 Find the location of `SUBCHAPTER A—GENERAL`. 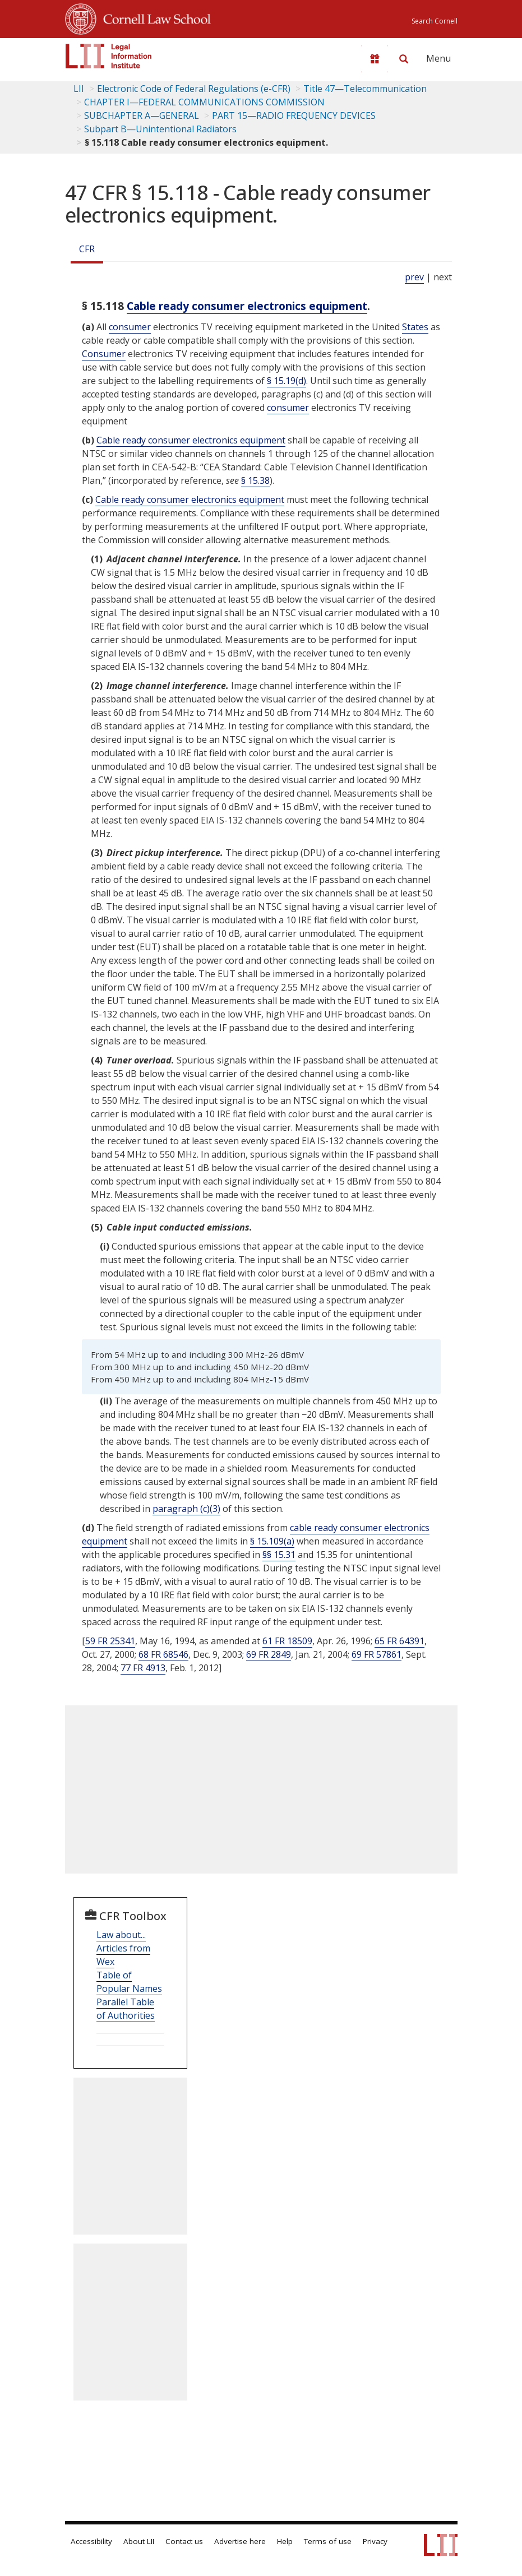

SUBCHAPTER A—GENERAL is located at coordinates (141, 115).